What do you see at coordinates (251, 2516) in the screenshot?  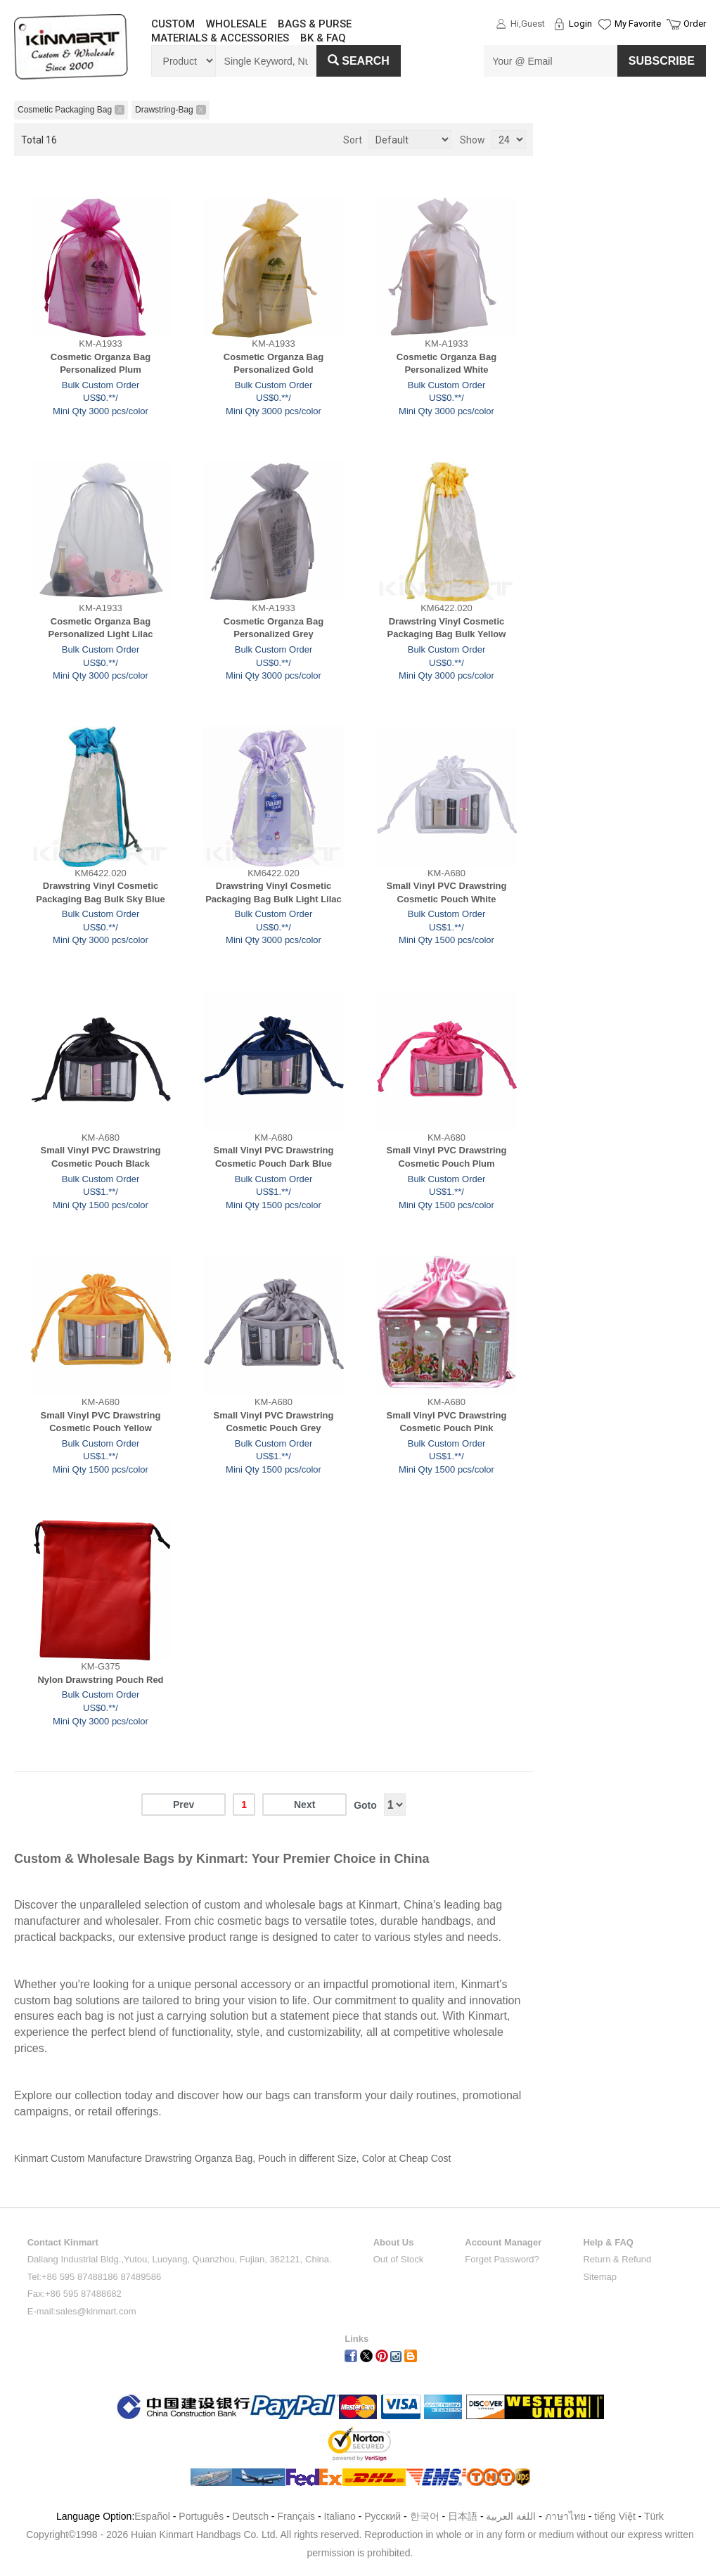 I see `Deutsch` at bounding box center [251, 2516].